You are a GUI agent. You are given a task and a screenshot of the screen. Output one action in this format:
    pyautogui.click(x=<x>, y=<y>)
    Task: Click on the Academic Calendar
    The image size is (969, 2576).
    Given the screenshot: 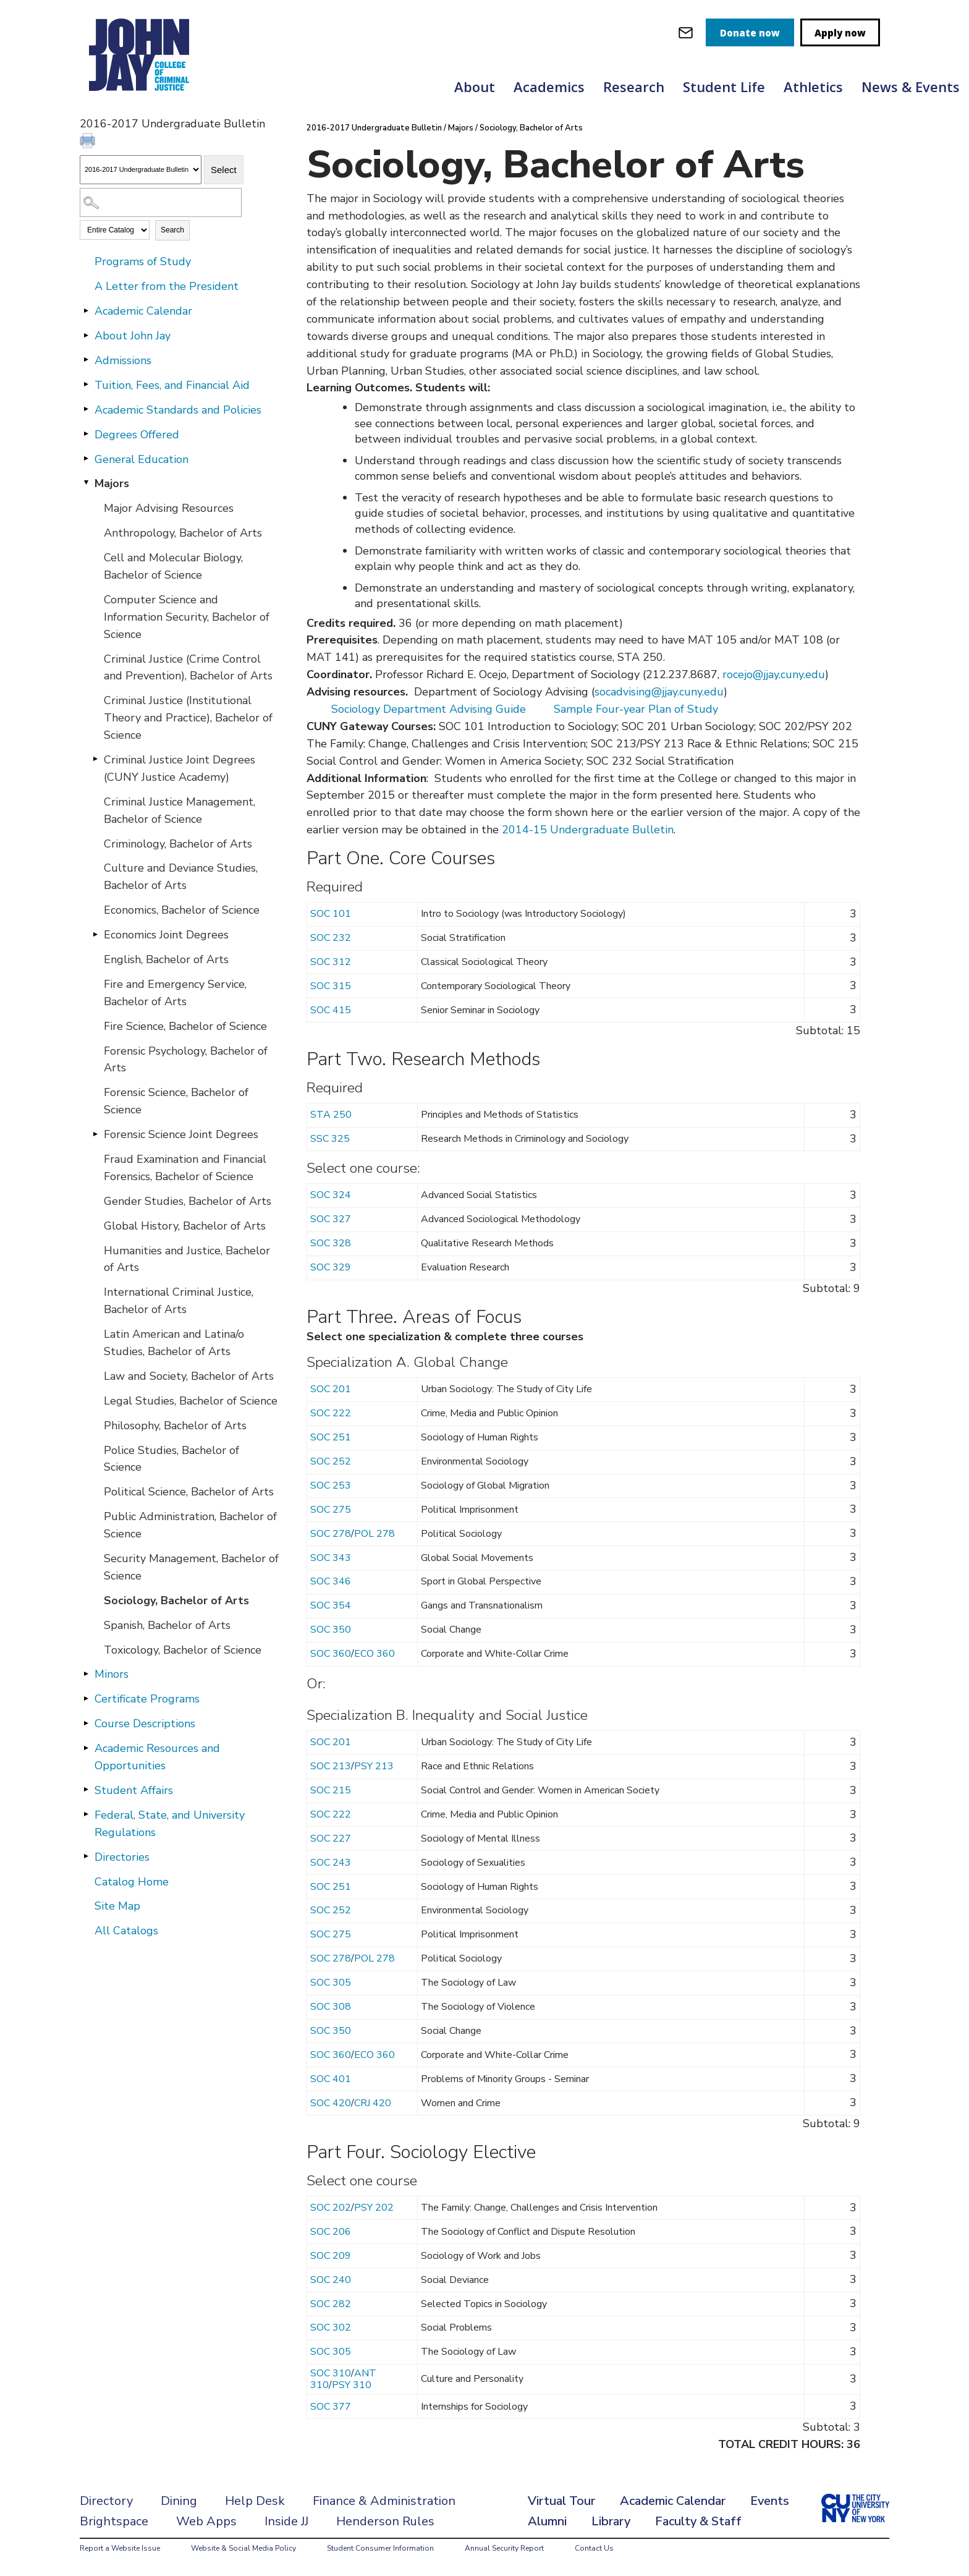 What is the action you would take?
    pyautogui.click(x=143, y=311)
    